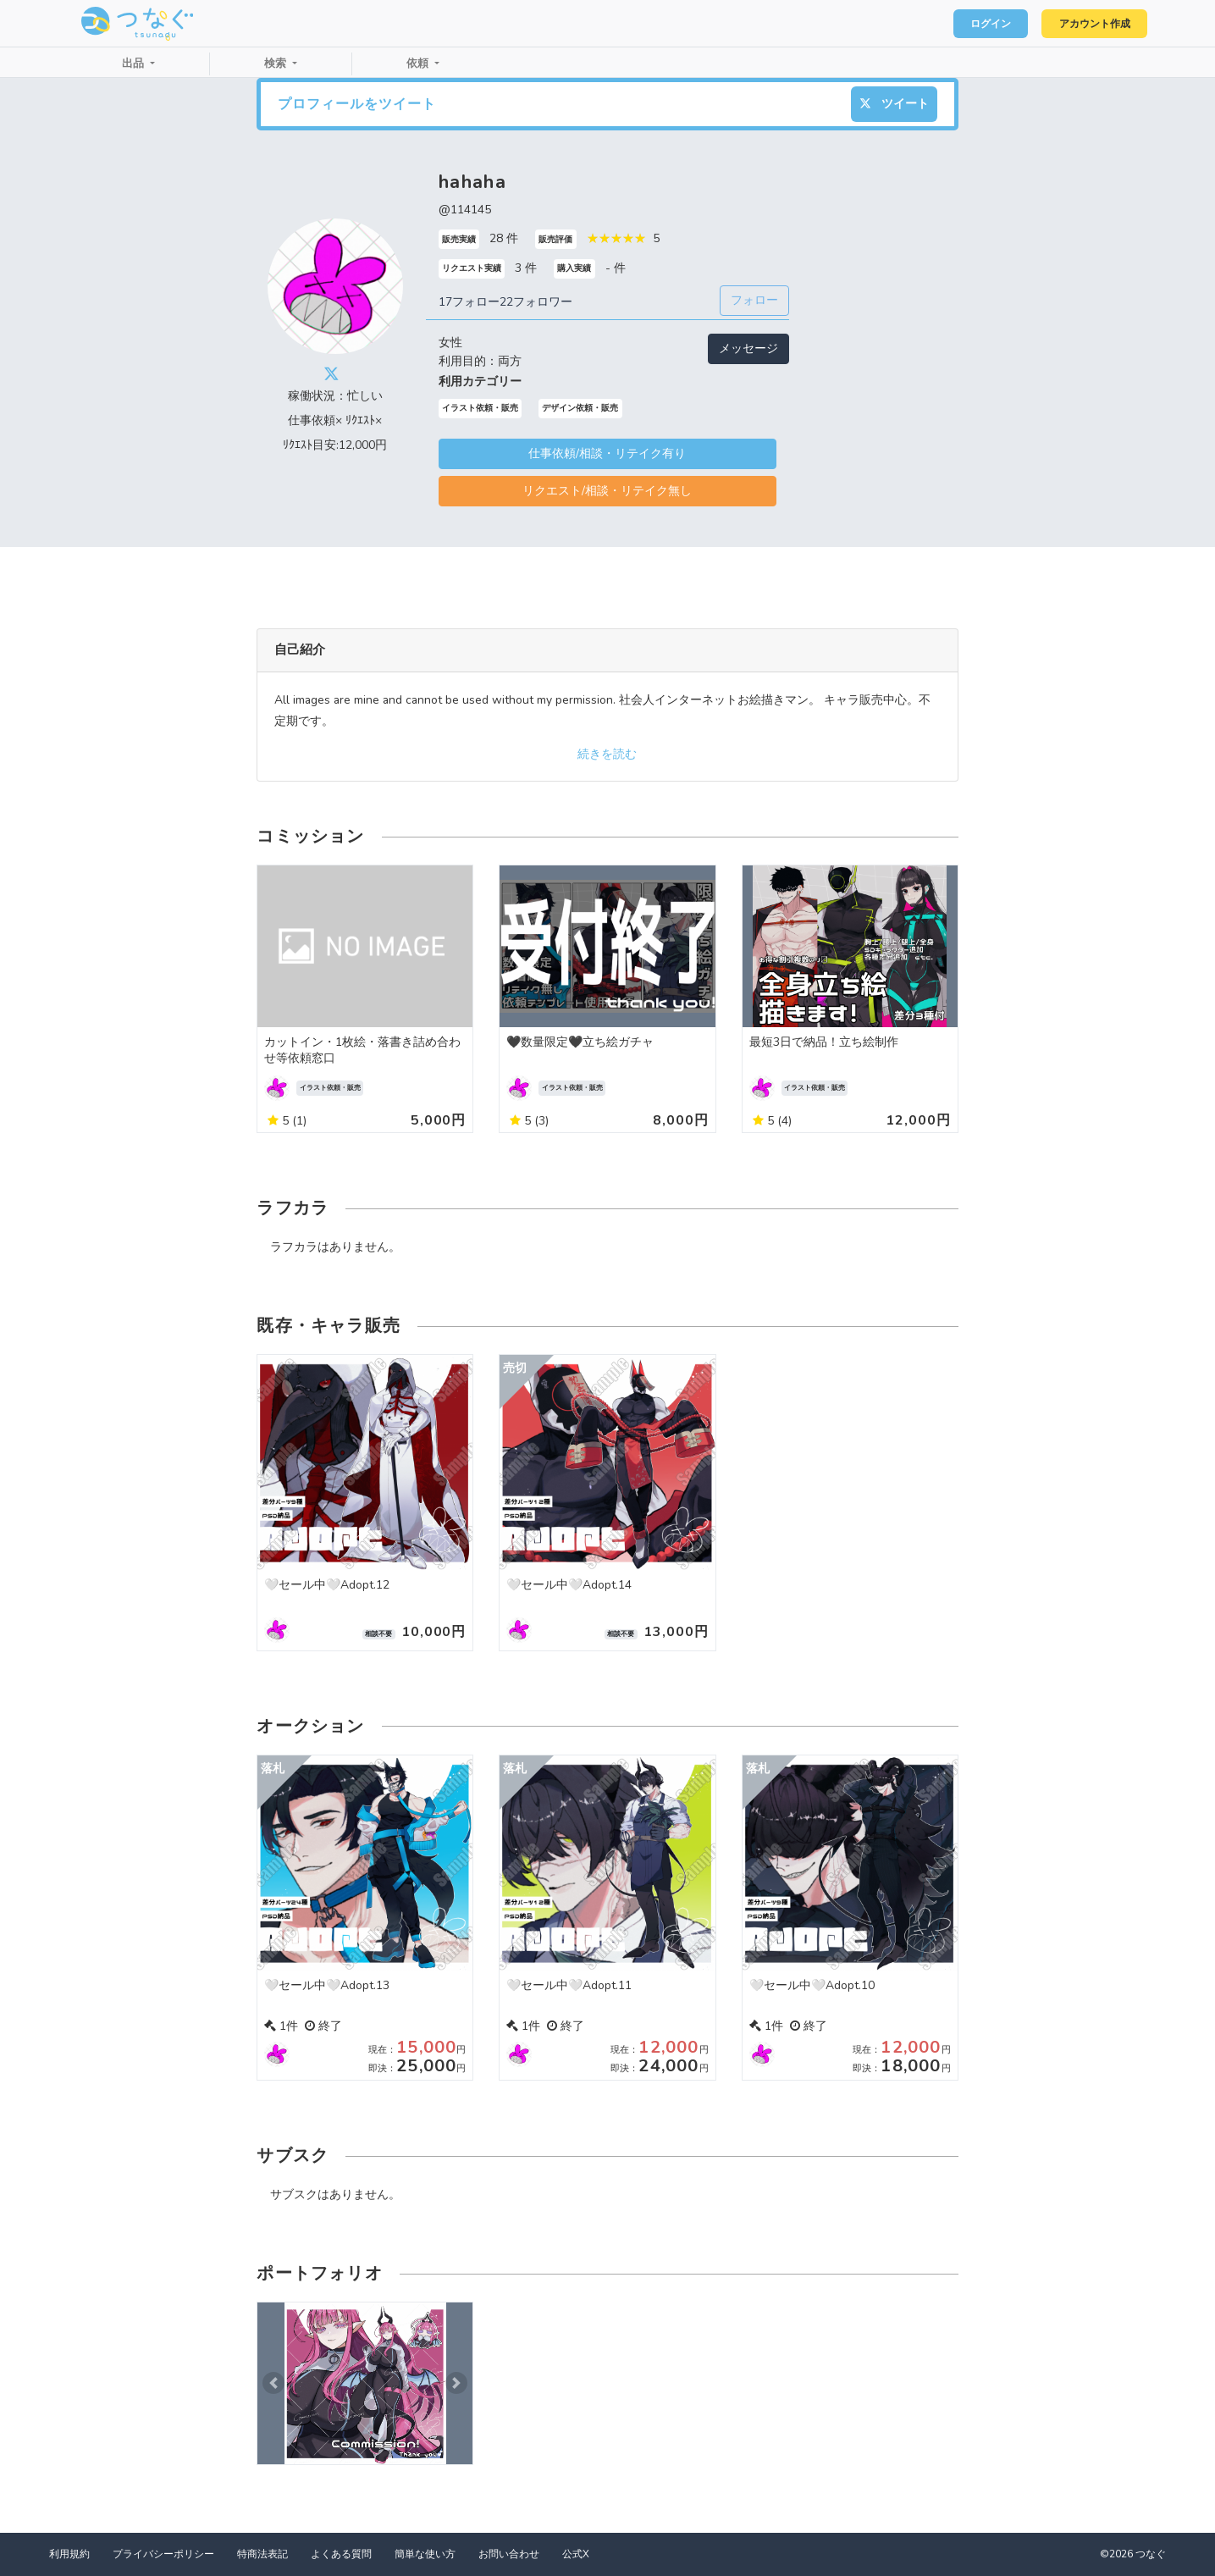  I want to click on フォロー, so click(754, 300).